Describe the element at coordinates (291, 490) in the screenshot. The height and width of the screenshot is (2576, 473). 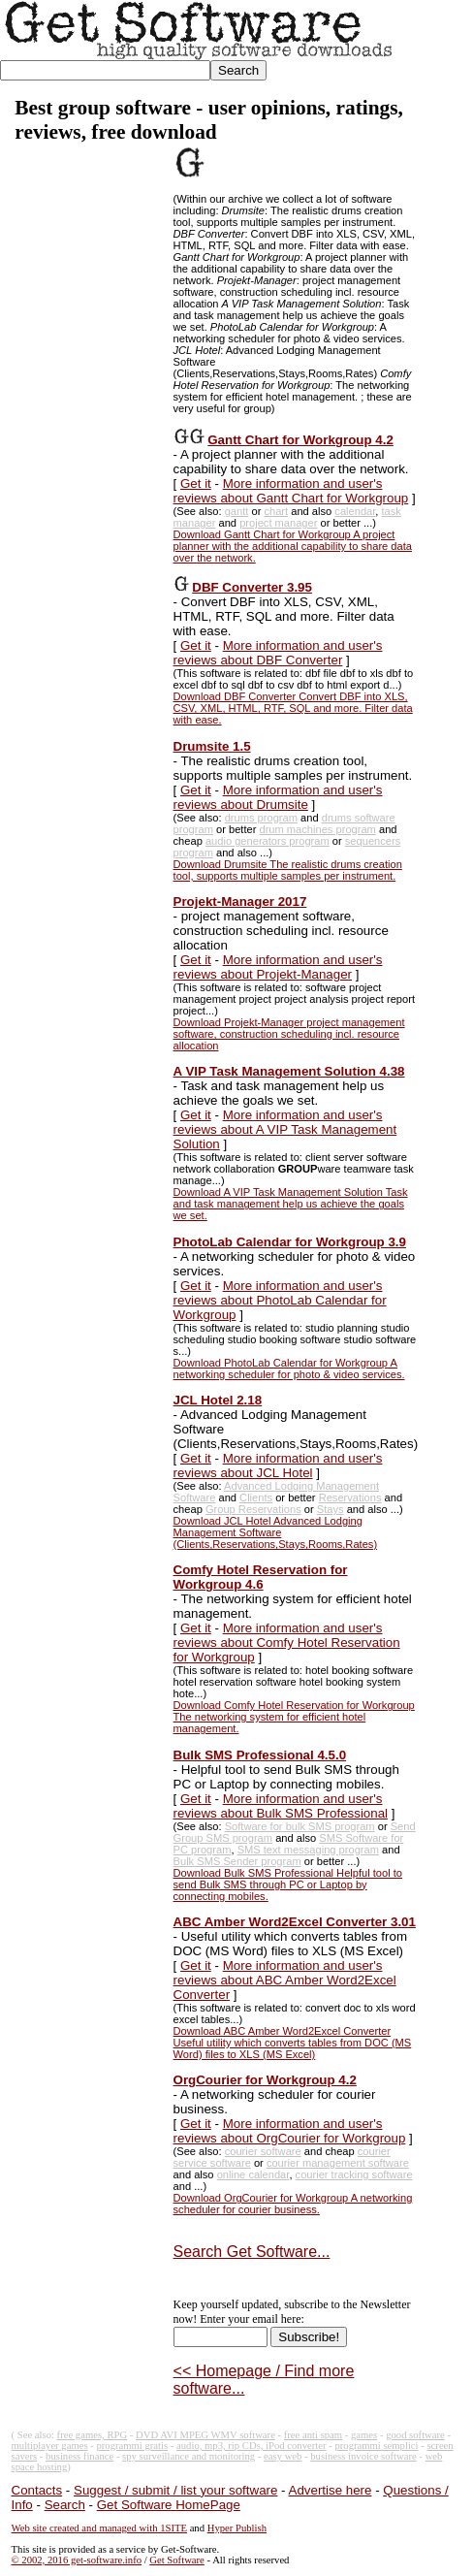
I see `More information and user's reviews about Gantt Chart for Workgroup` at that location.